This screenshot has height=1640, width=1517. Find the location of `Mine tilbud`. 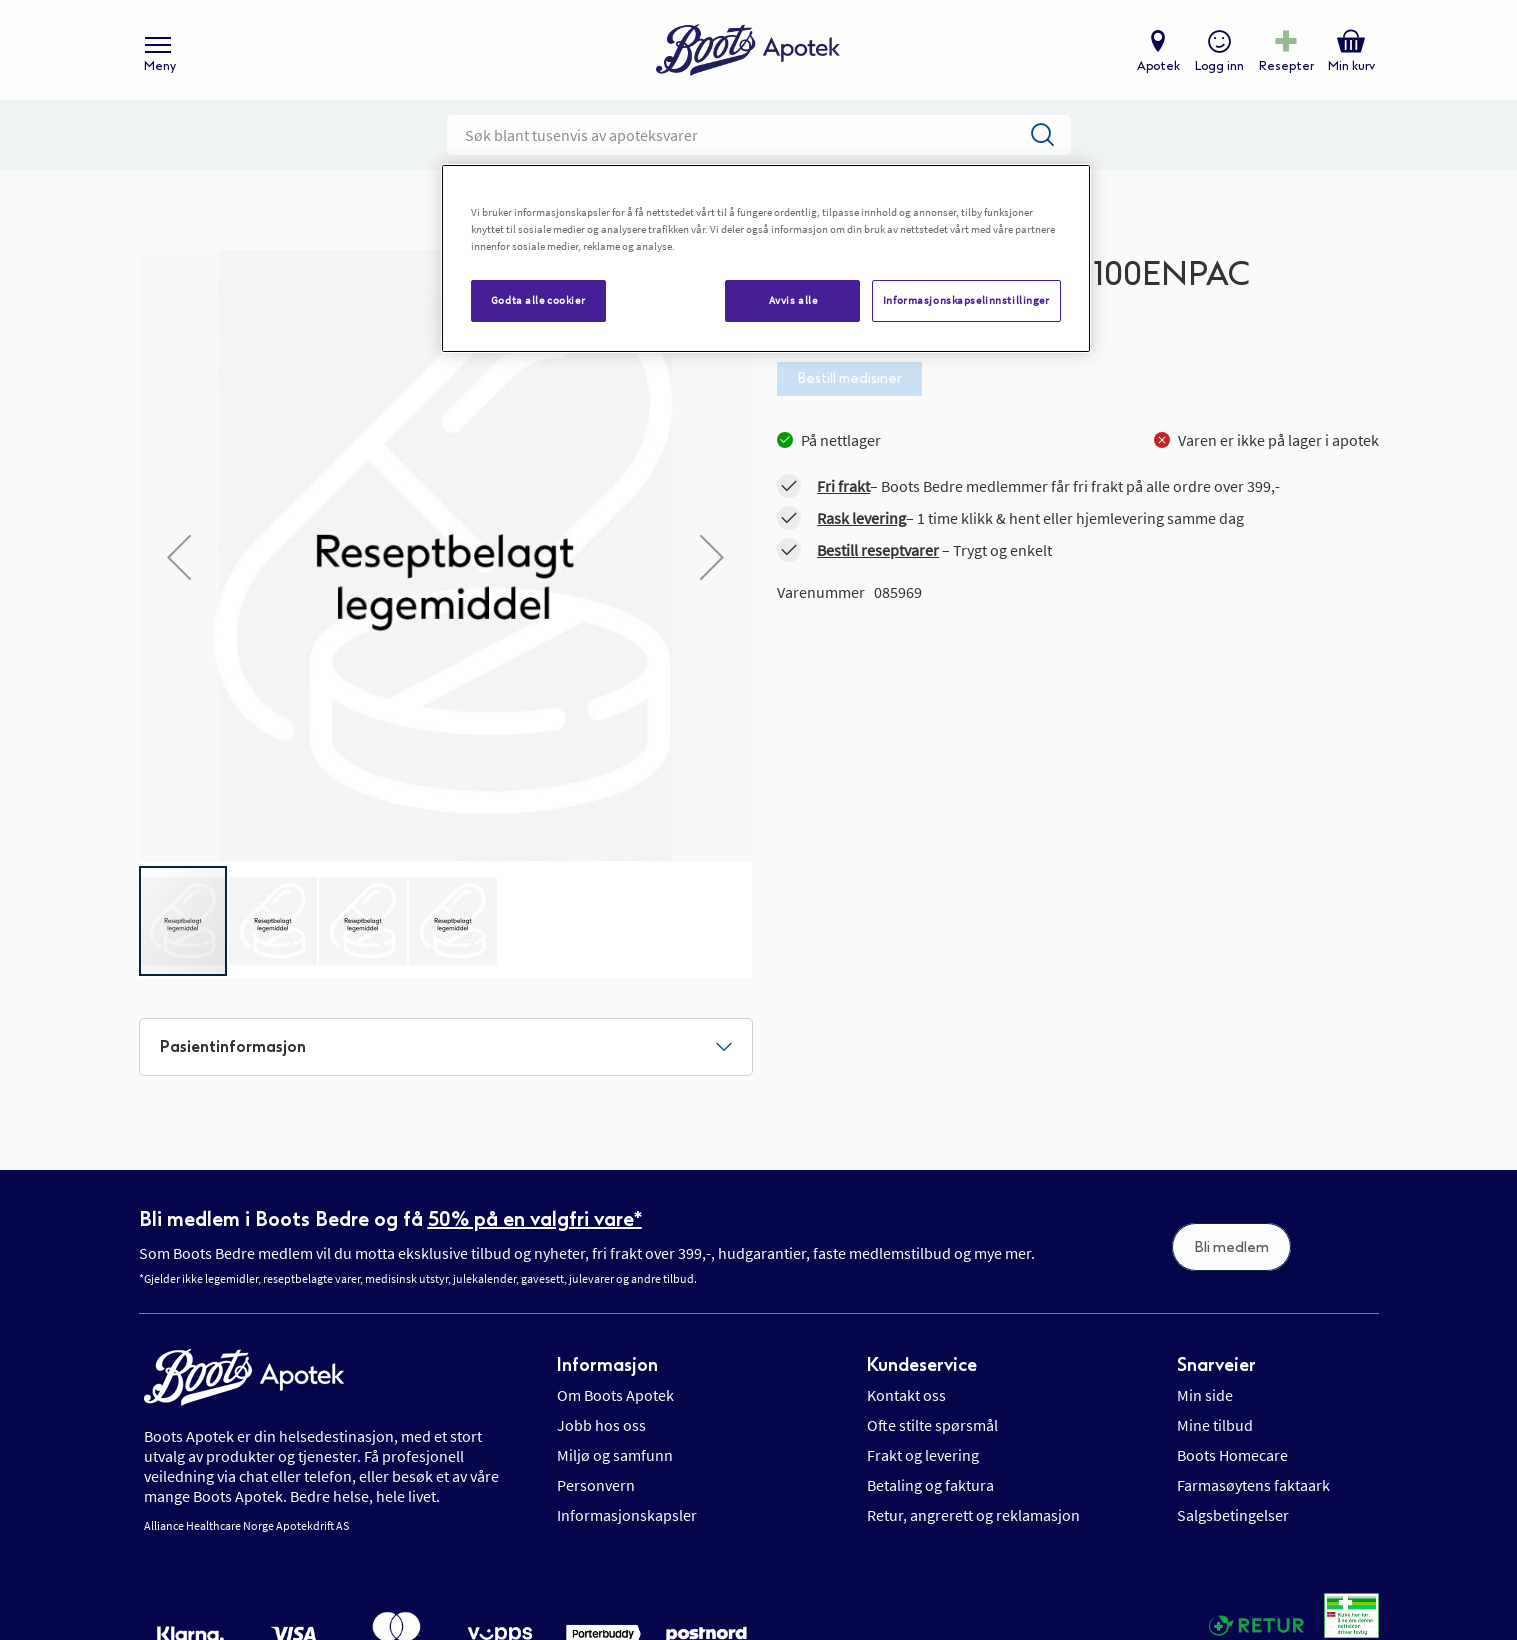

Mine tilbud is located at coordinates (1215, 1425).